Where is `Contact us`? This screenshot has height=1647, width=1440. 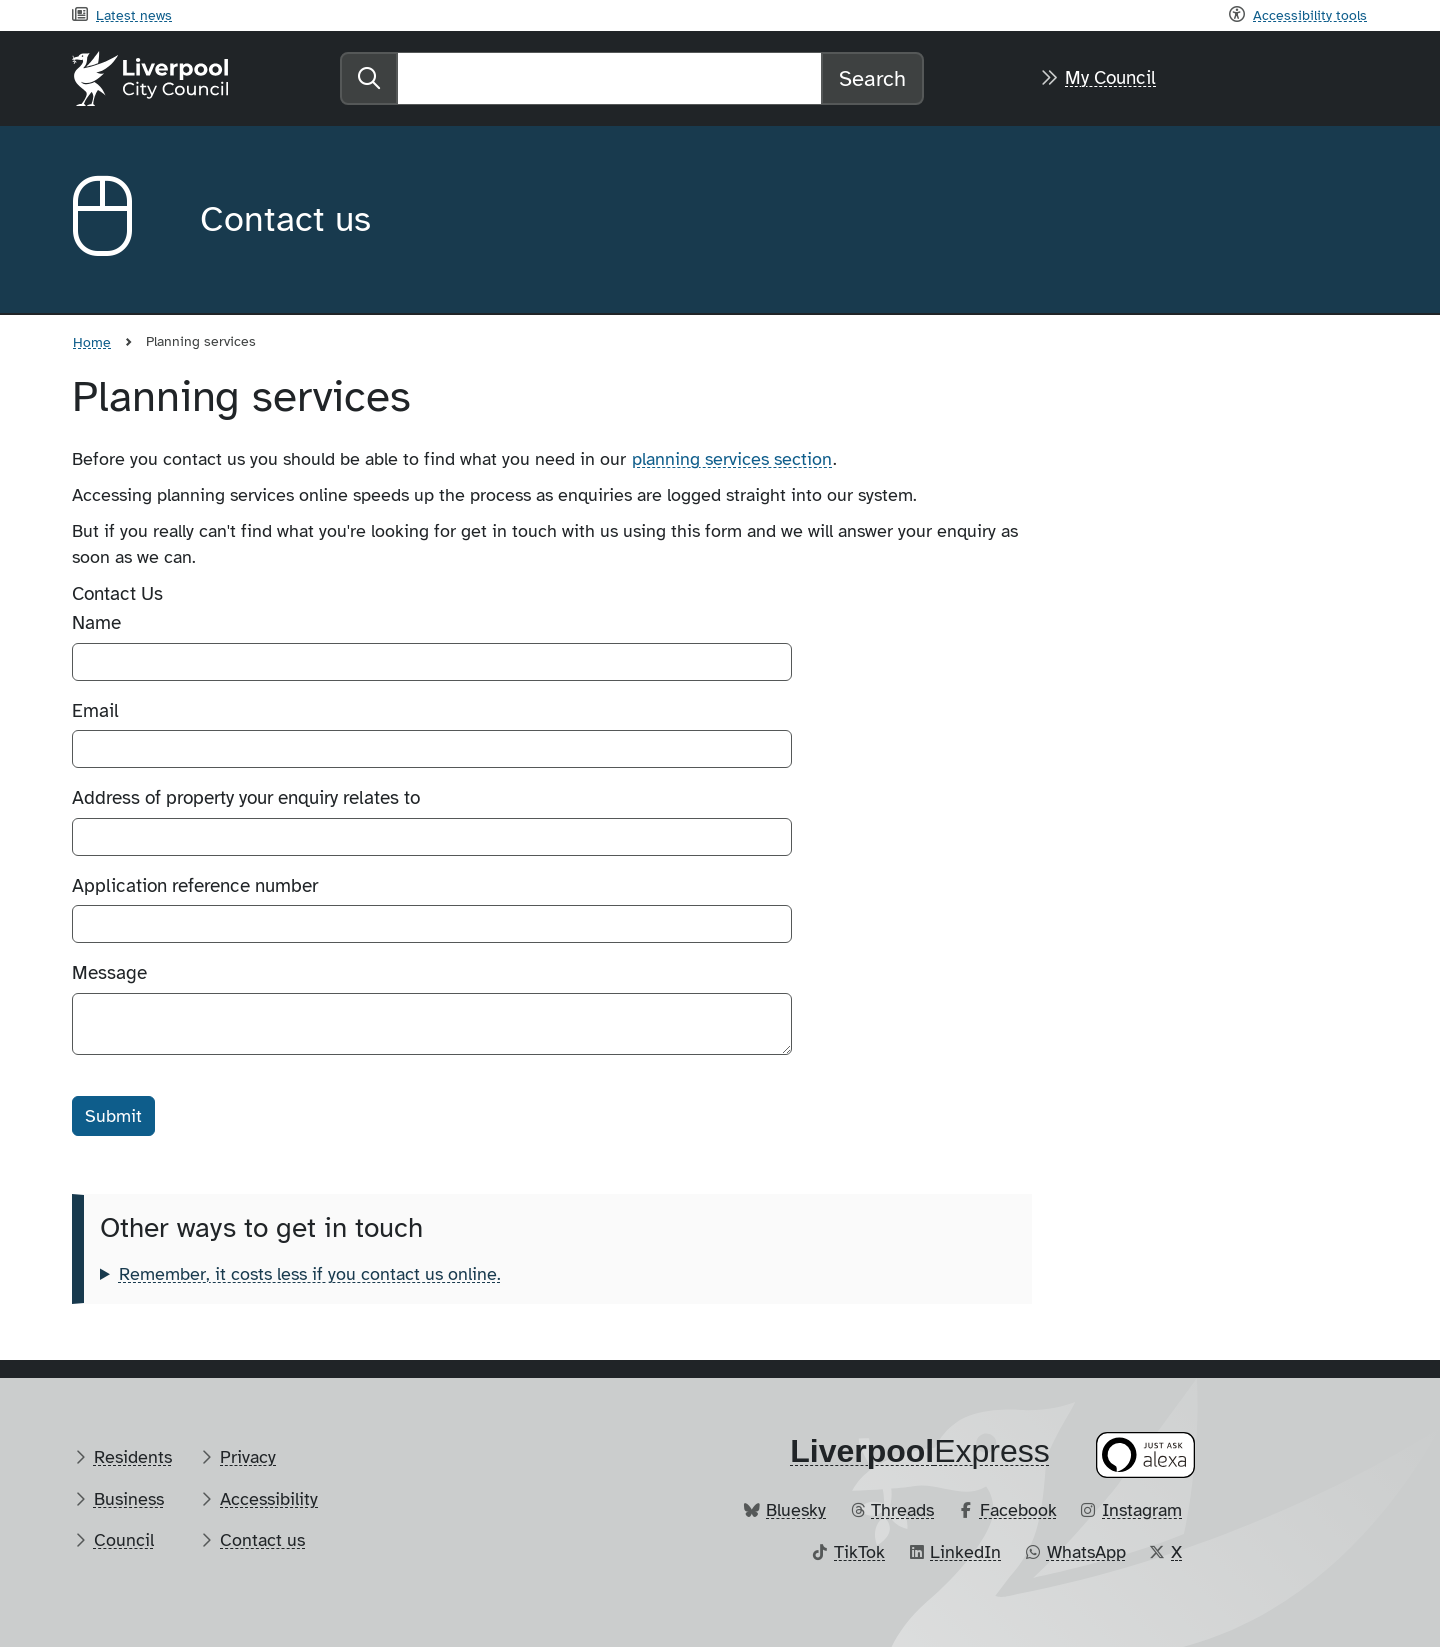
Contact us is located at coordinates (262, 1540).